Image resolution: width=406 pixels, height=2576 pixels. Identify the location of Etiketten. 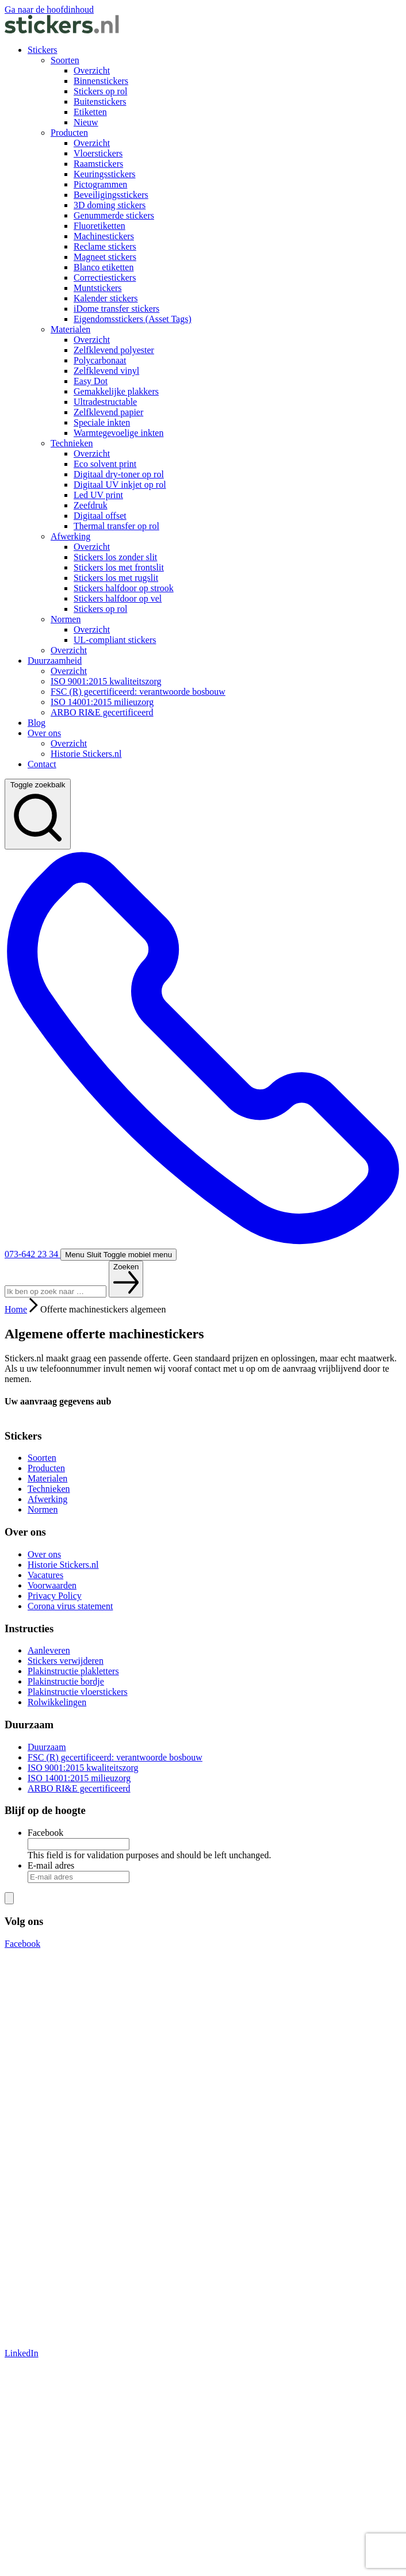
(90, 112).